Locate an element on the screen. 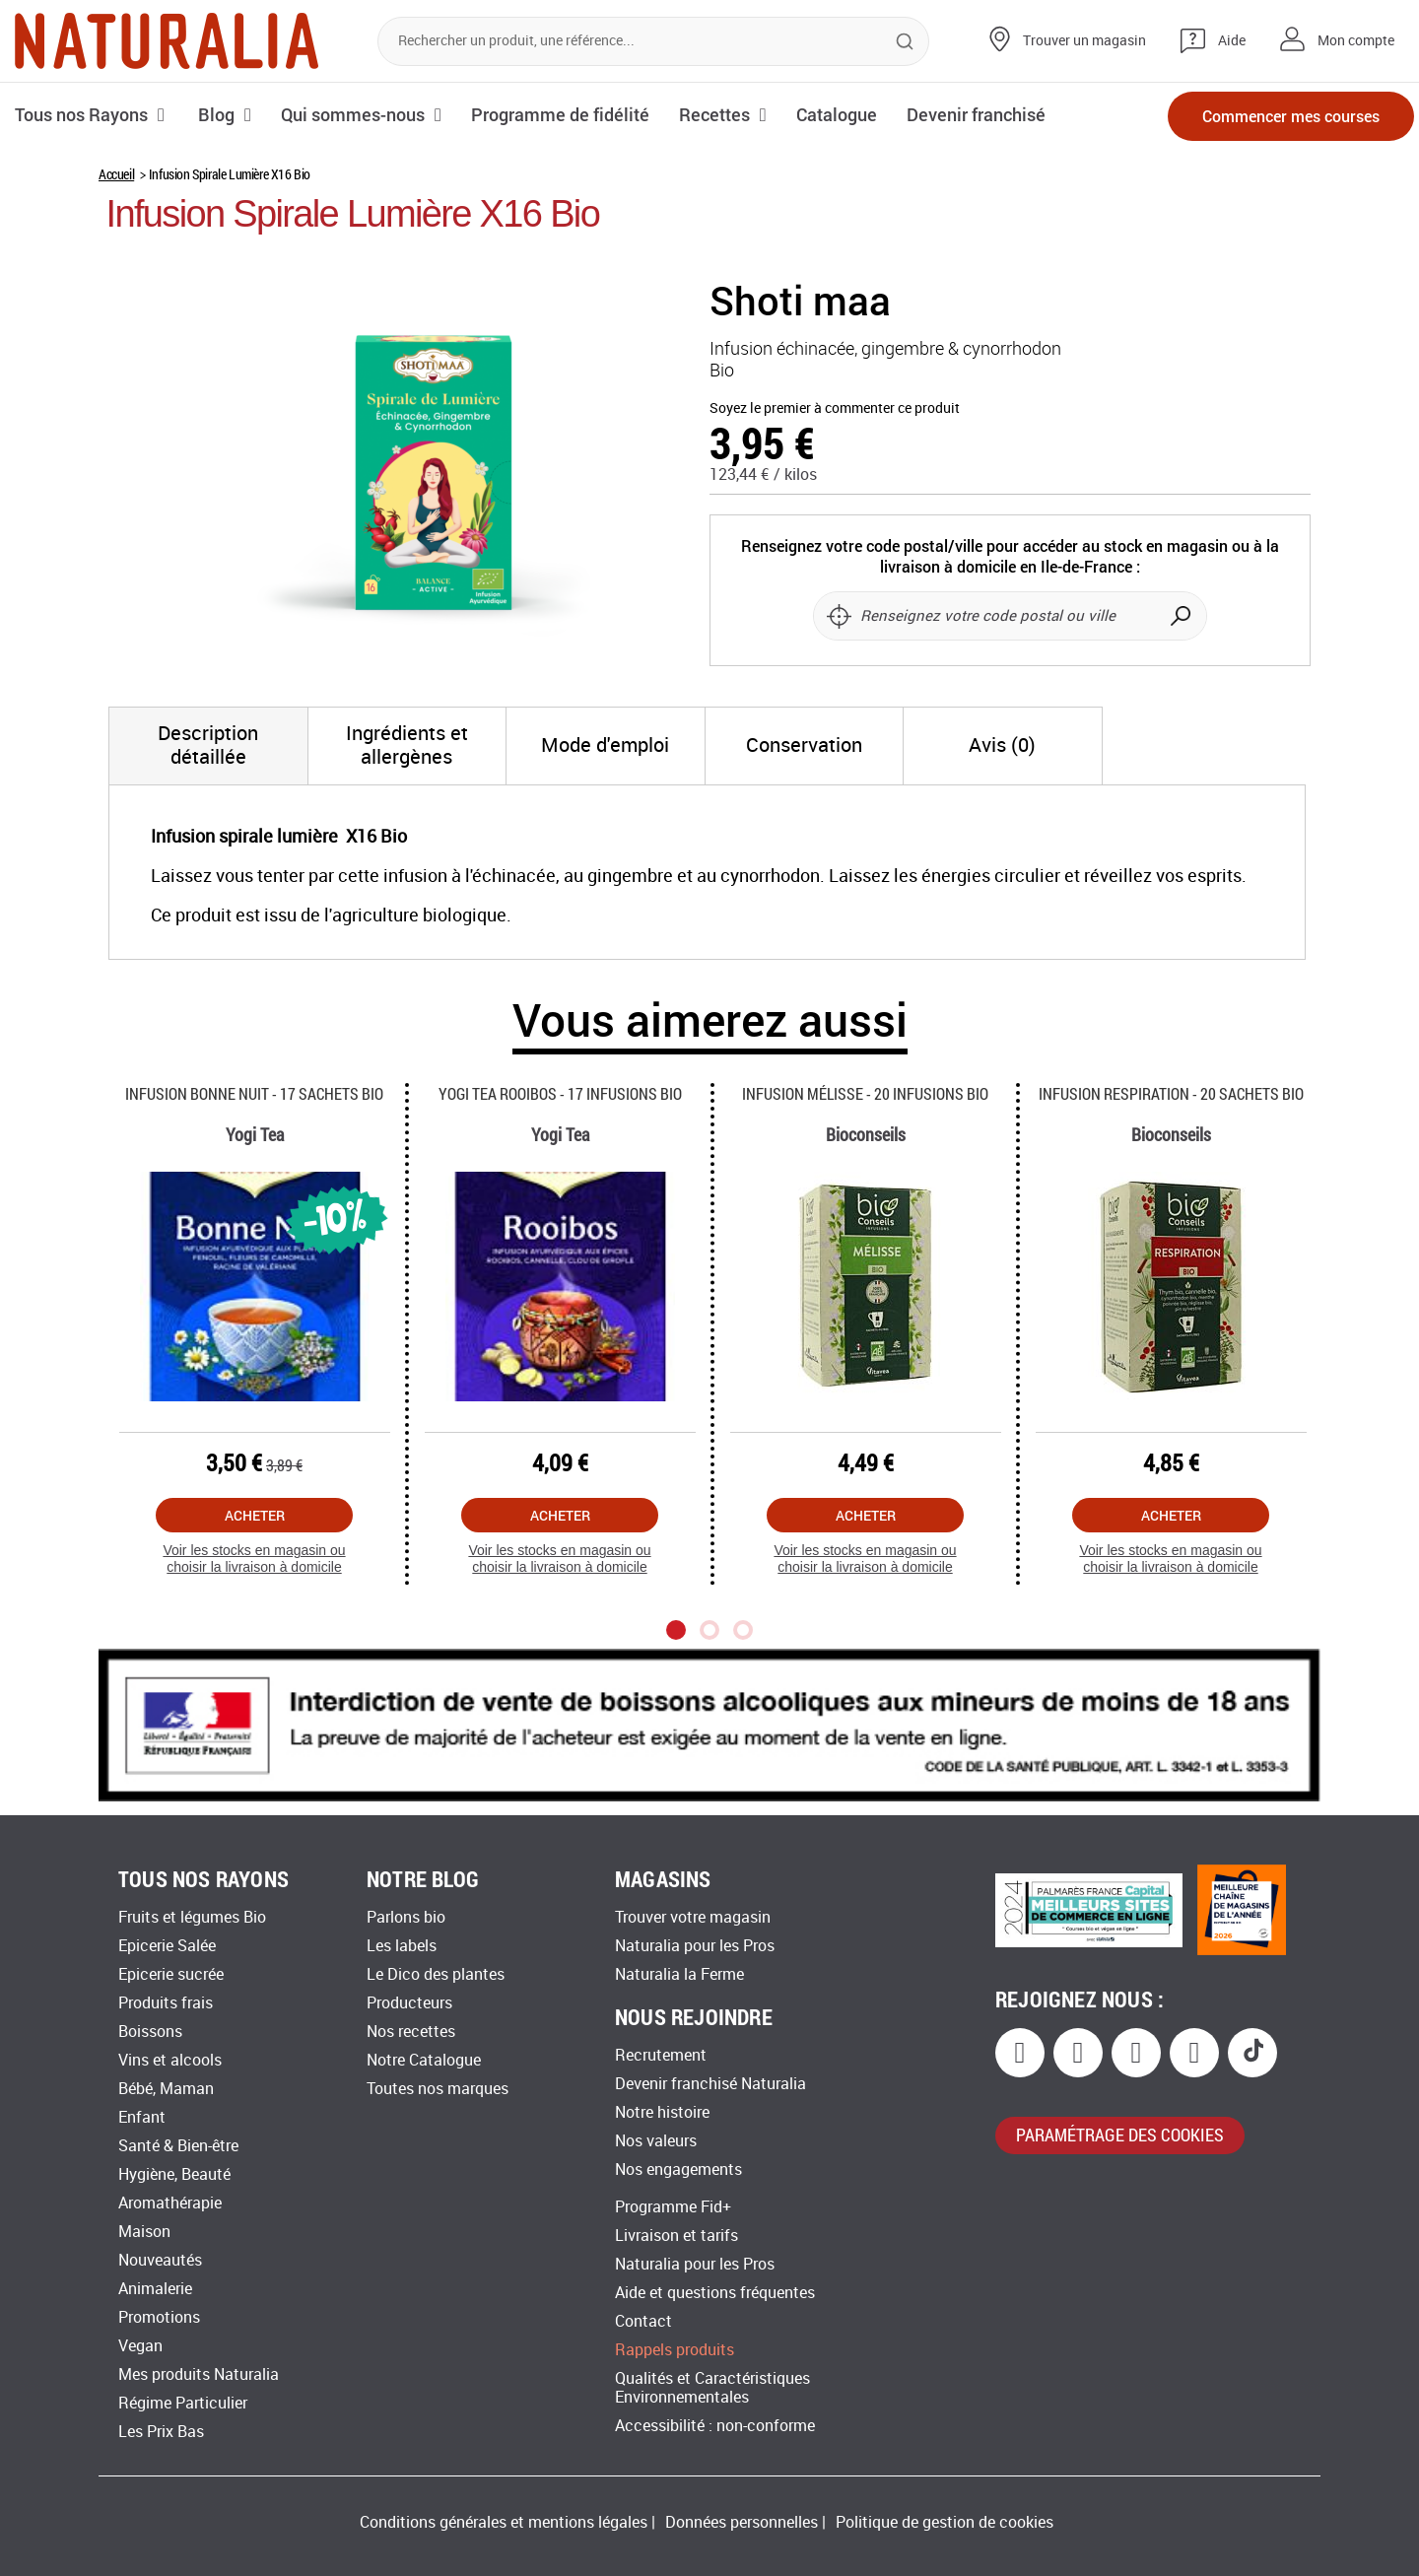  Enfant is located at coordinates (142, 2117).